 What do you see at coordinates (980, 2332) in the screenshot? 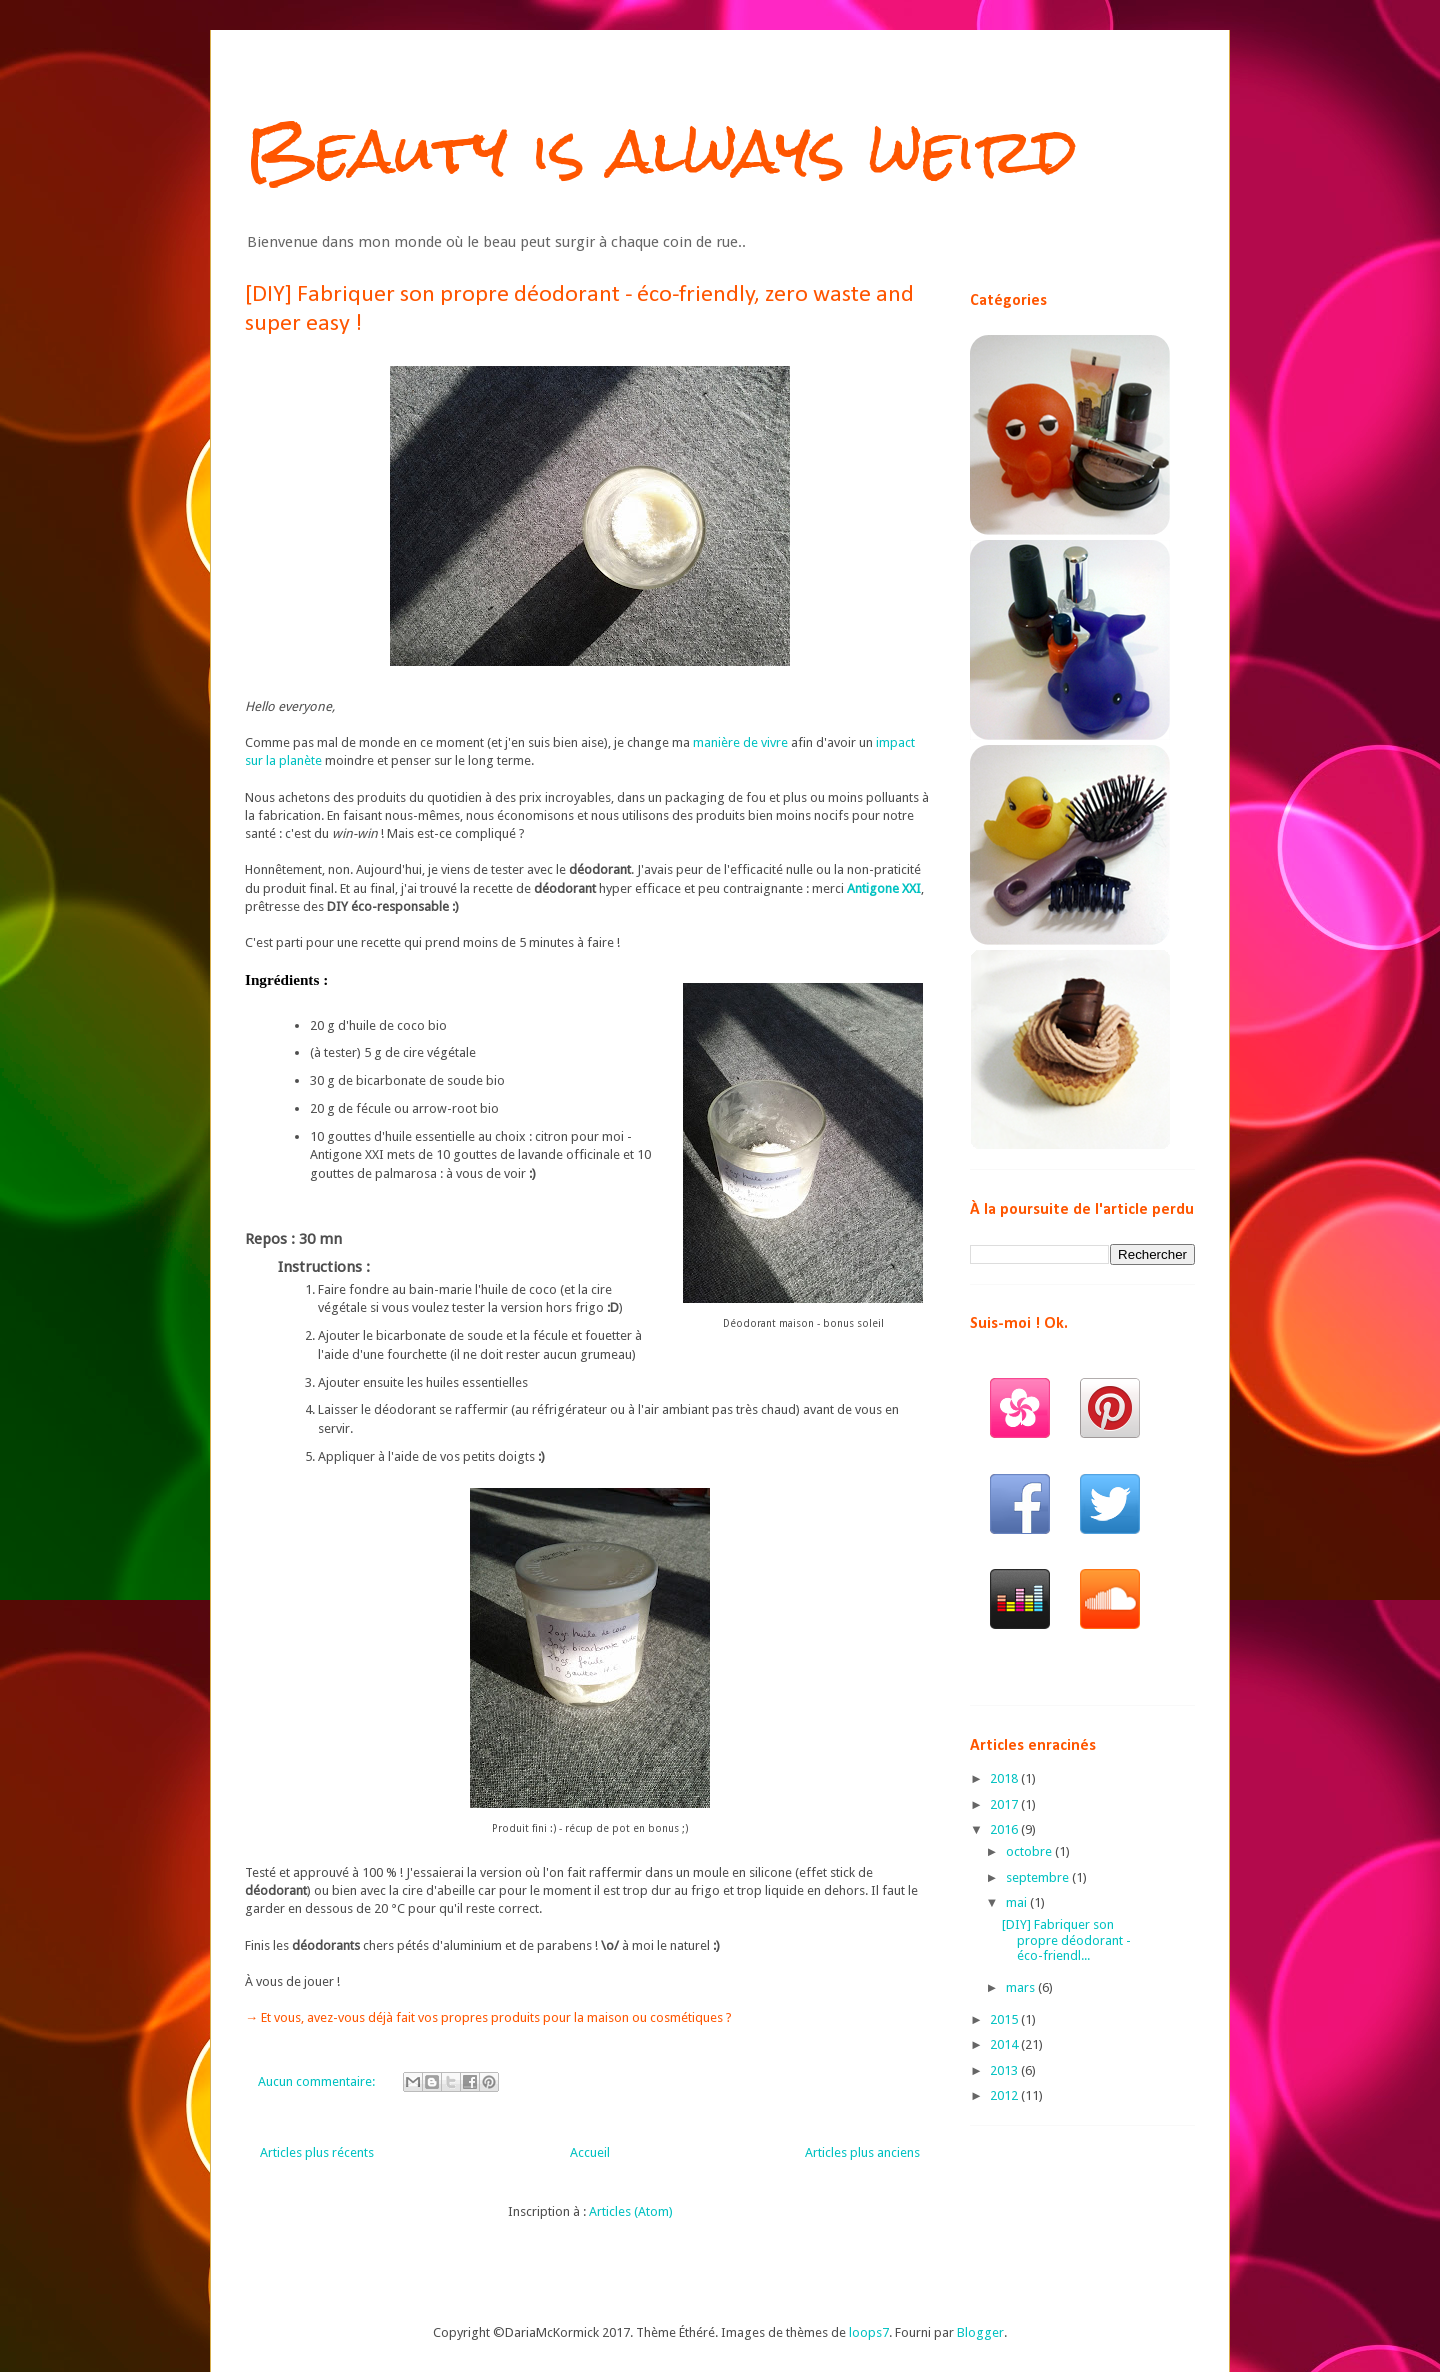
I see `Blogger` at bounding box center [980, 2332].